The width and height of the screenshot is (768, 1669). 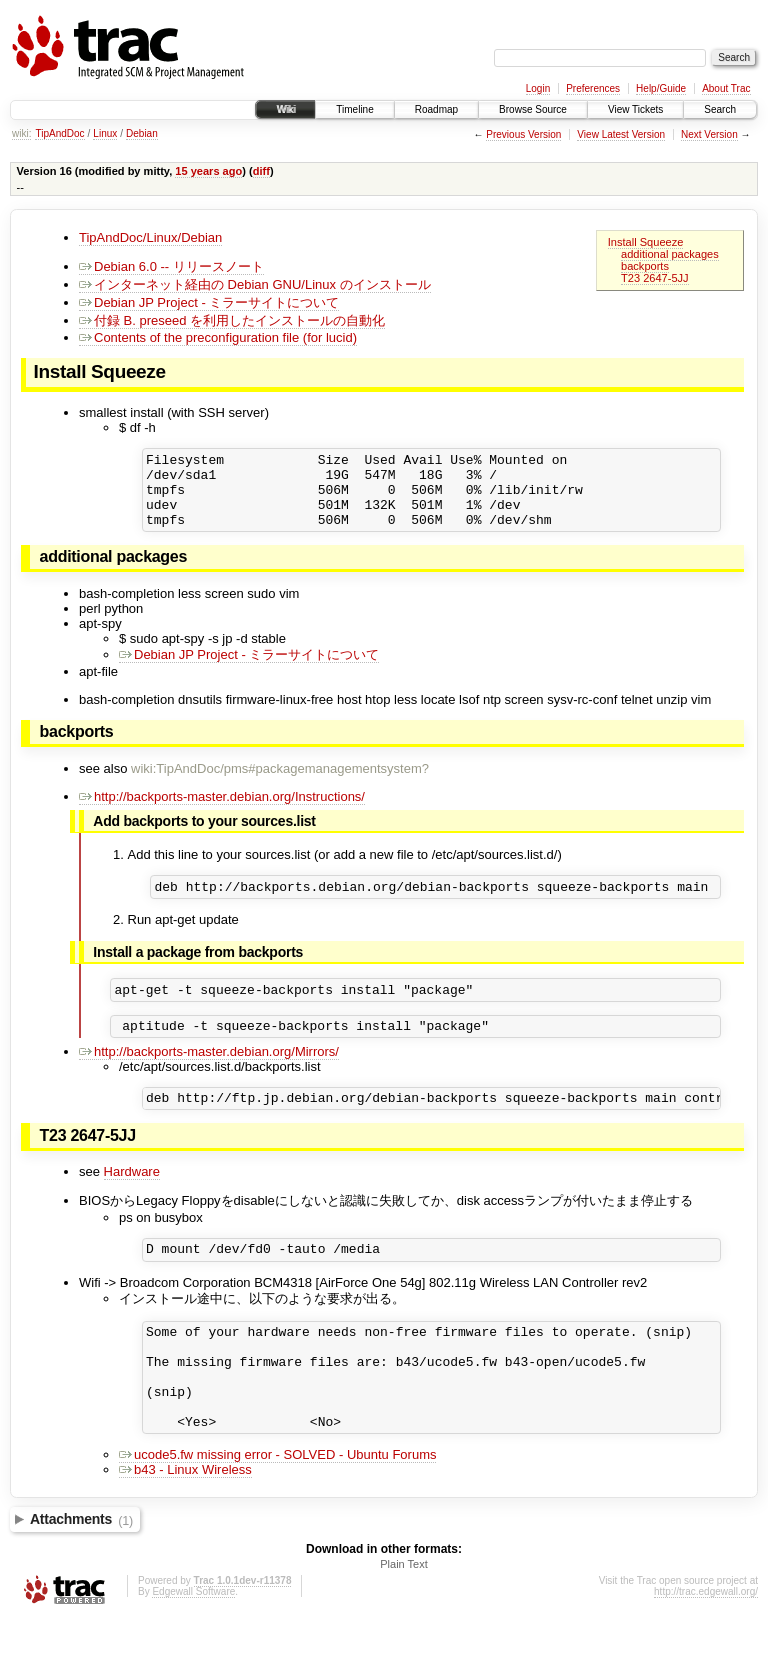 What do you see at coordinates (185, 1520) in the screenshot?
I see `b43 - Linux Wireless` at bounding box center [185, 1520].